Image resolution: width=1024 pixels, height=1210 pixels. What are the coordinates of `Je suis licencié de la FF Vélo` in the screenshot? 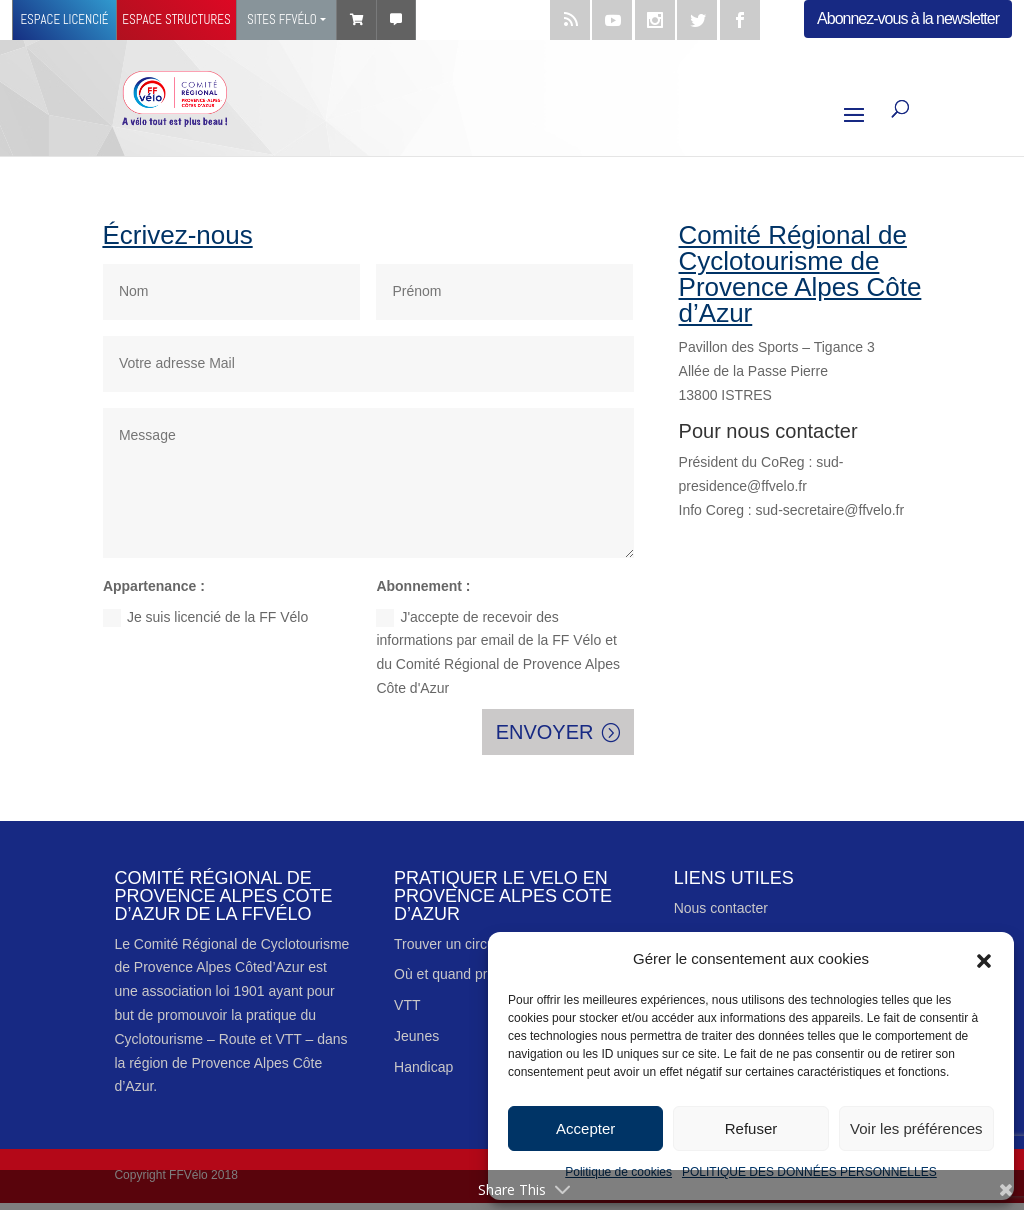 It's located at (205, 618).